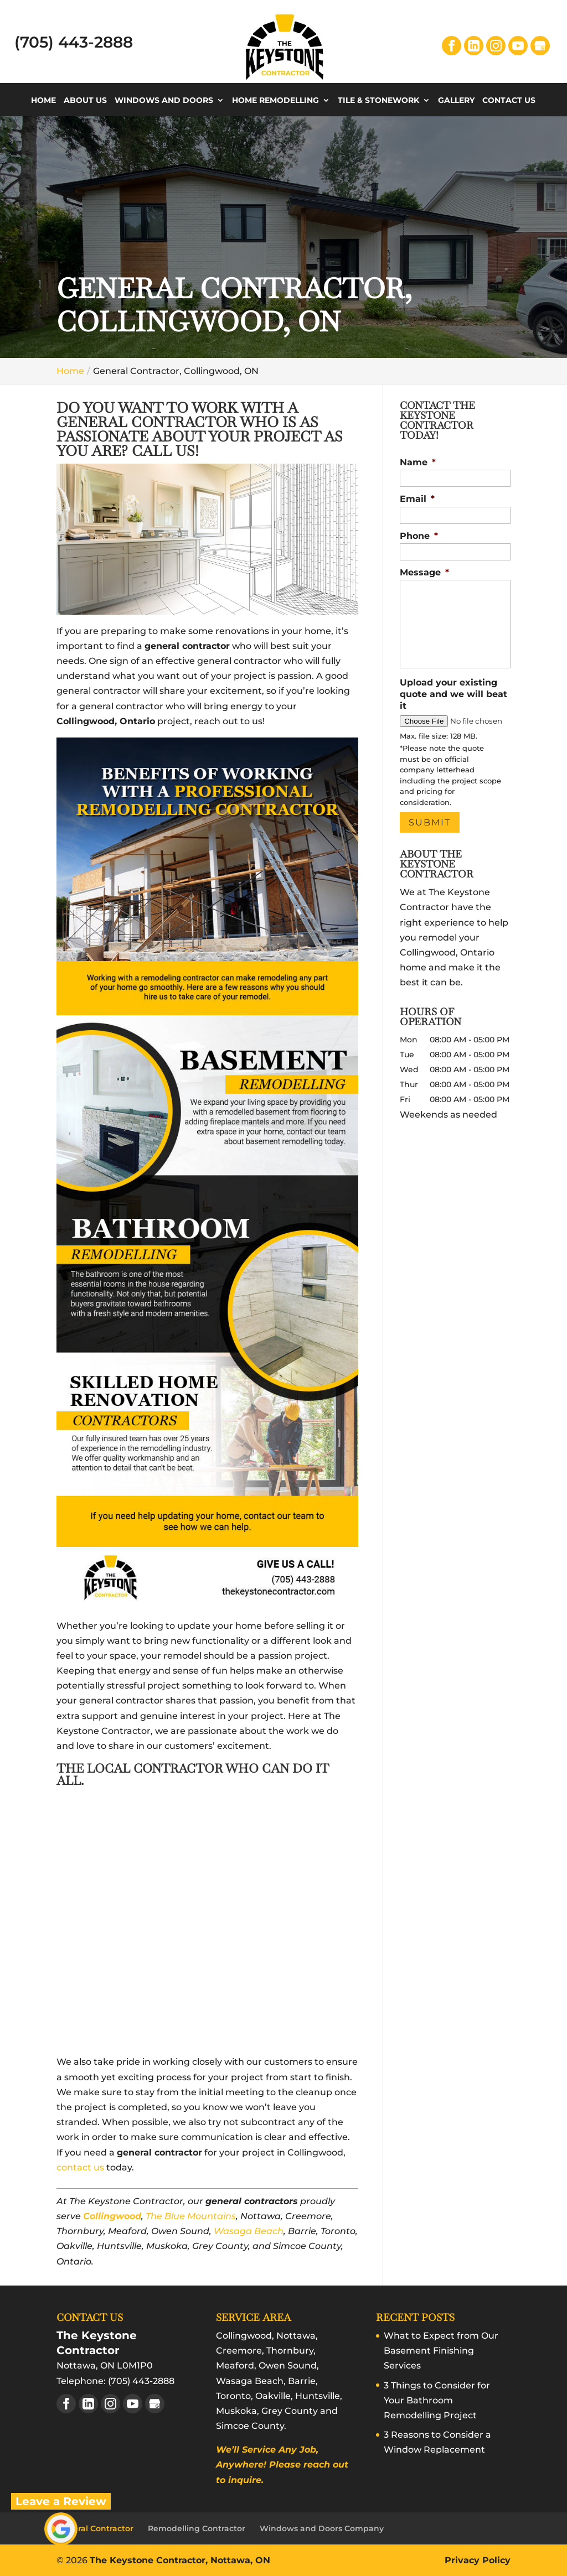  What do you see at coordinates (180, 2560) in the screenshot?
I see `The Keystone Contractor, Nottawa, ON` at bounding box center [180, 2560].